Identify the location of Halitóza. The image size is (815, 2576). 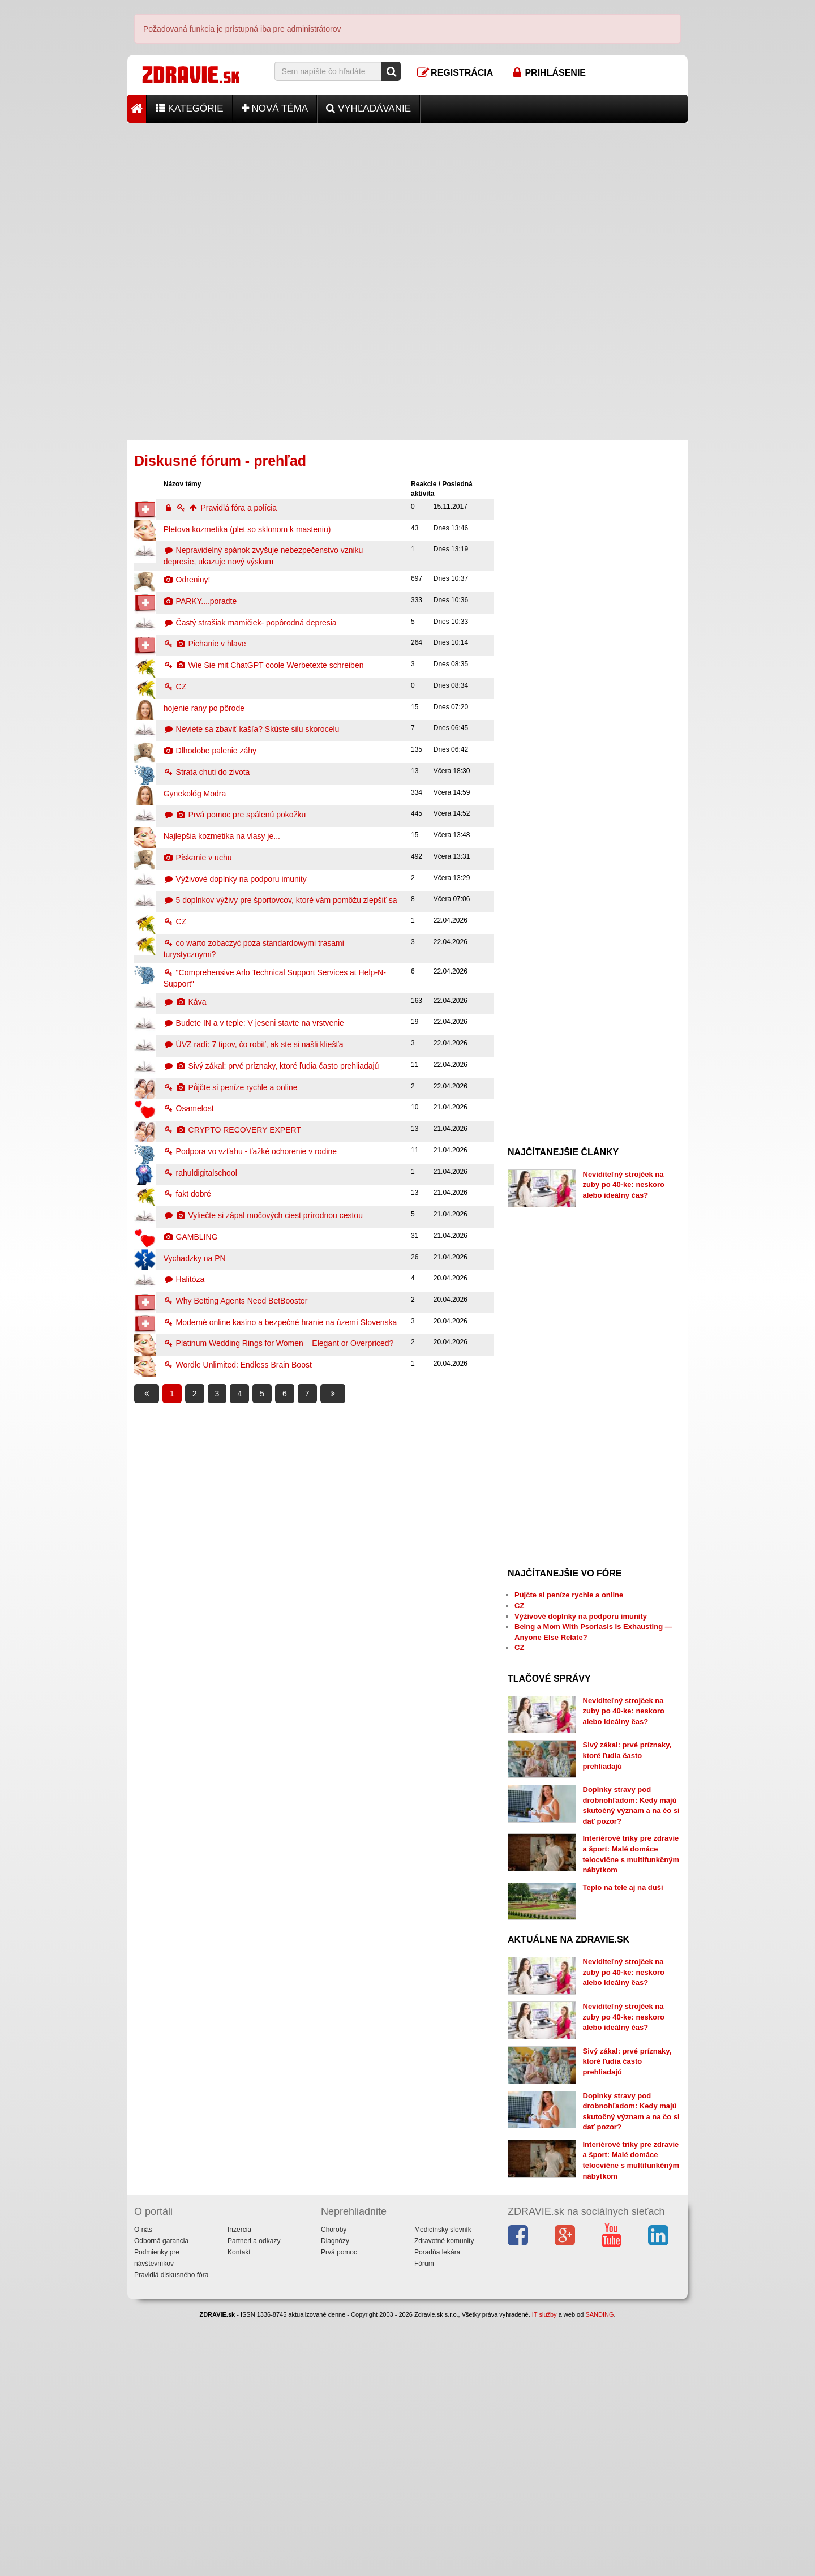
(184, 1279).